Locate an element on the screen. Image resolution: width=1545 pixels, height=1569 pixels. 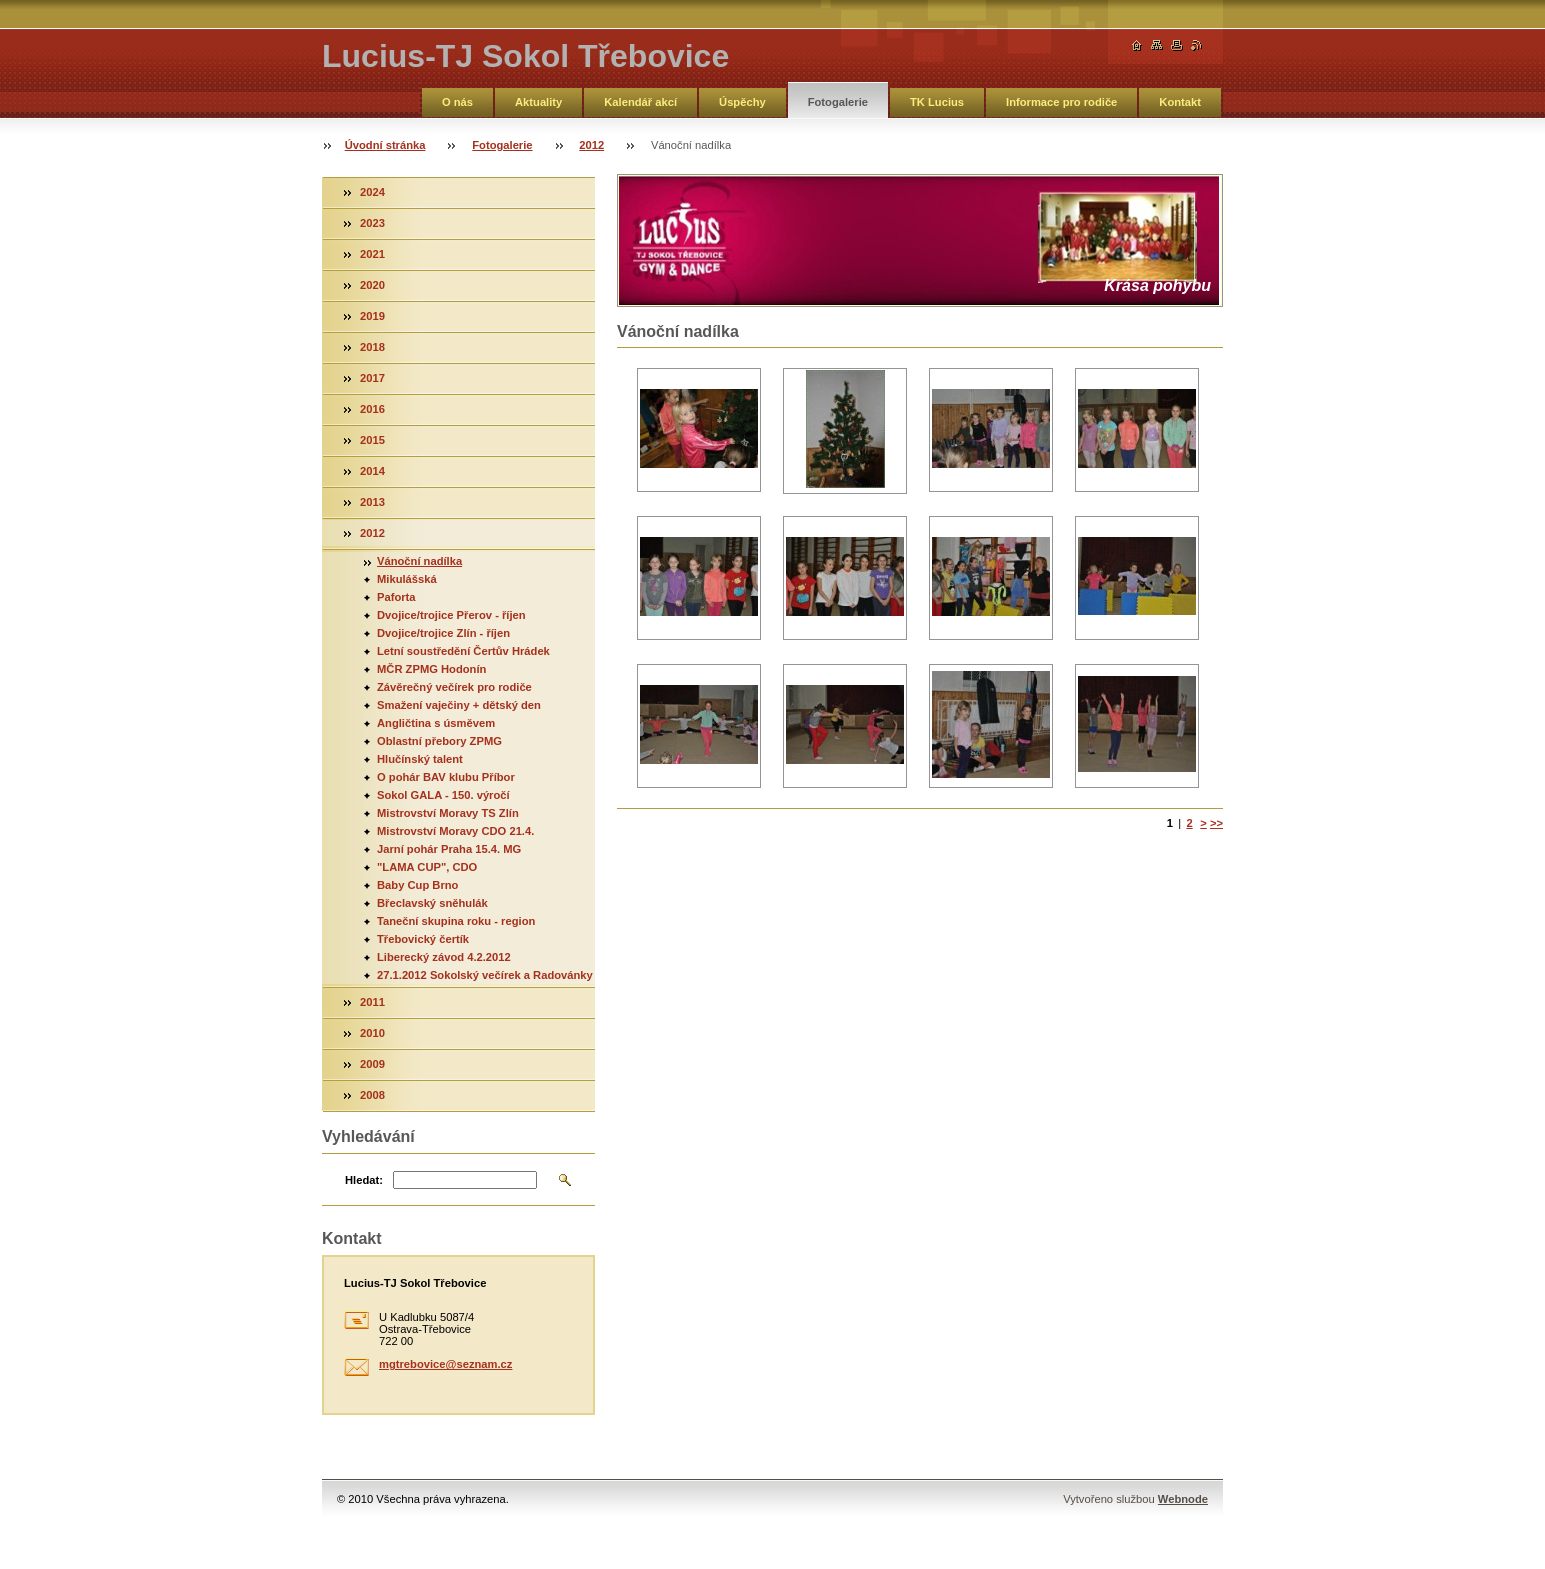
MČR ZPMG Hodonín is located at coordinates (431, 669).